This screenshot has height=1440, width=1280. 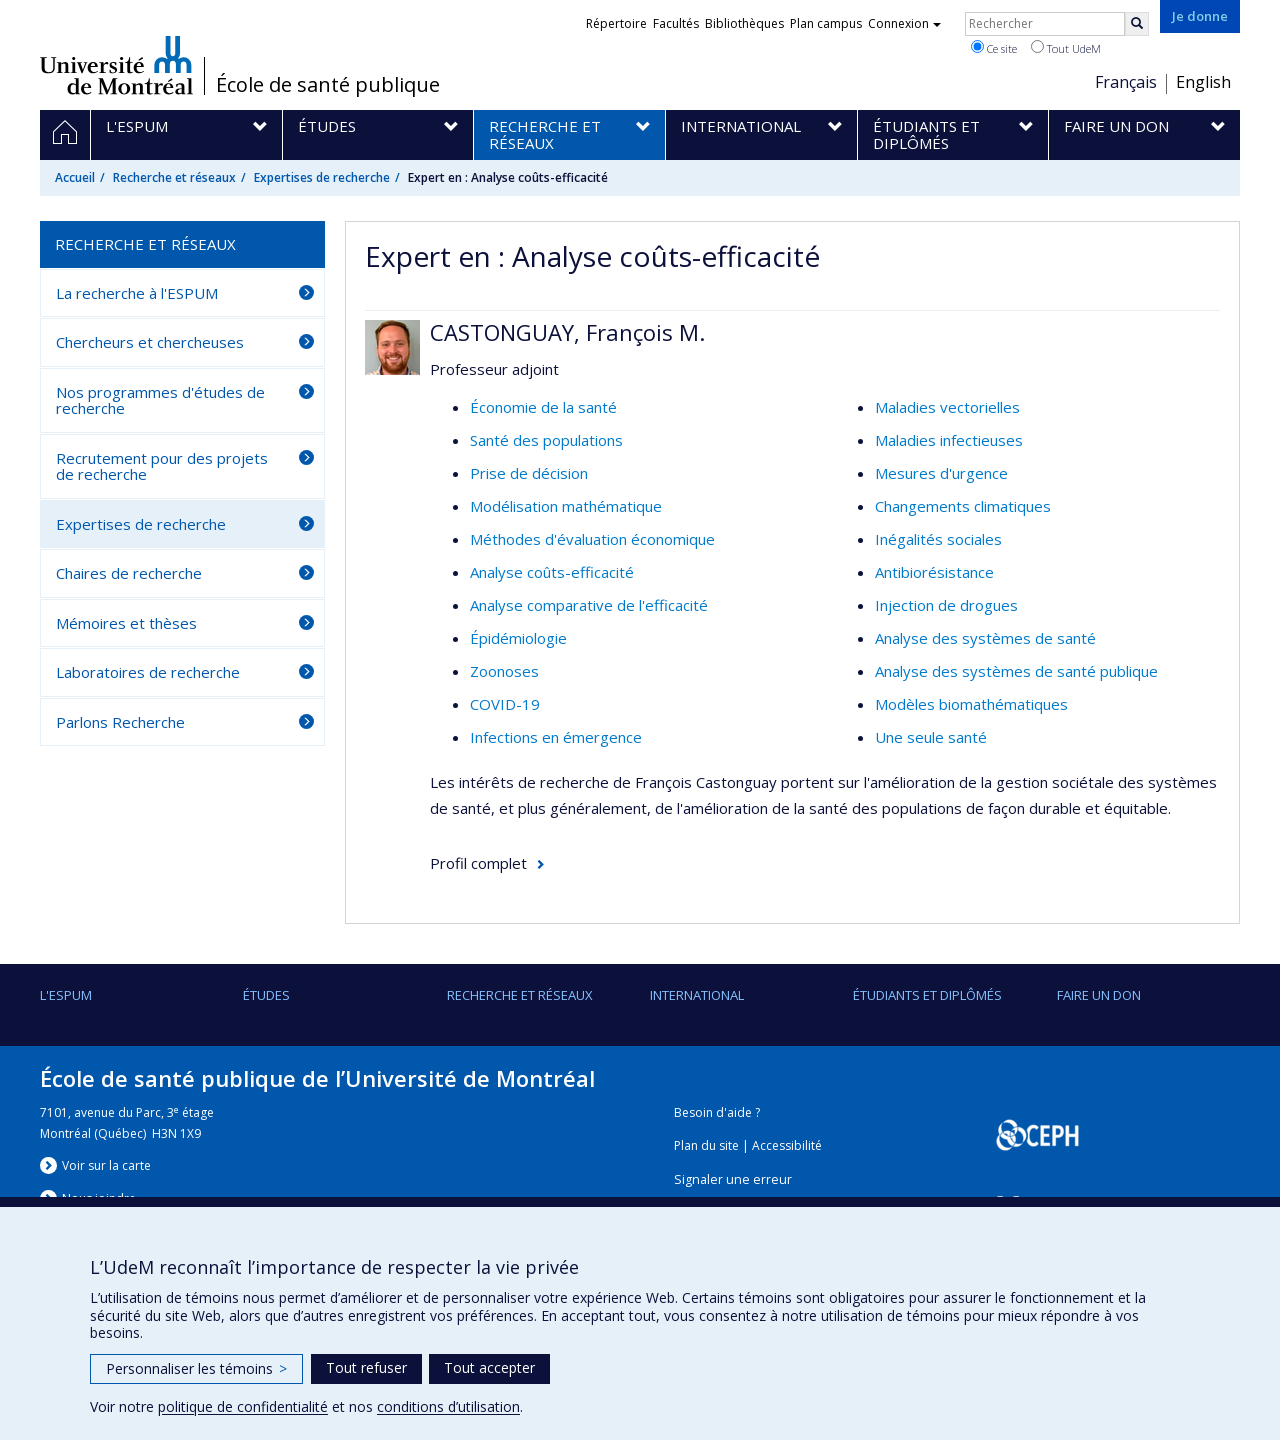 I want to click on Mesures d'urgence, so click(x=941, y=473).